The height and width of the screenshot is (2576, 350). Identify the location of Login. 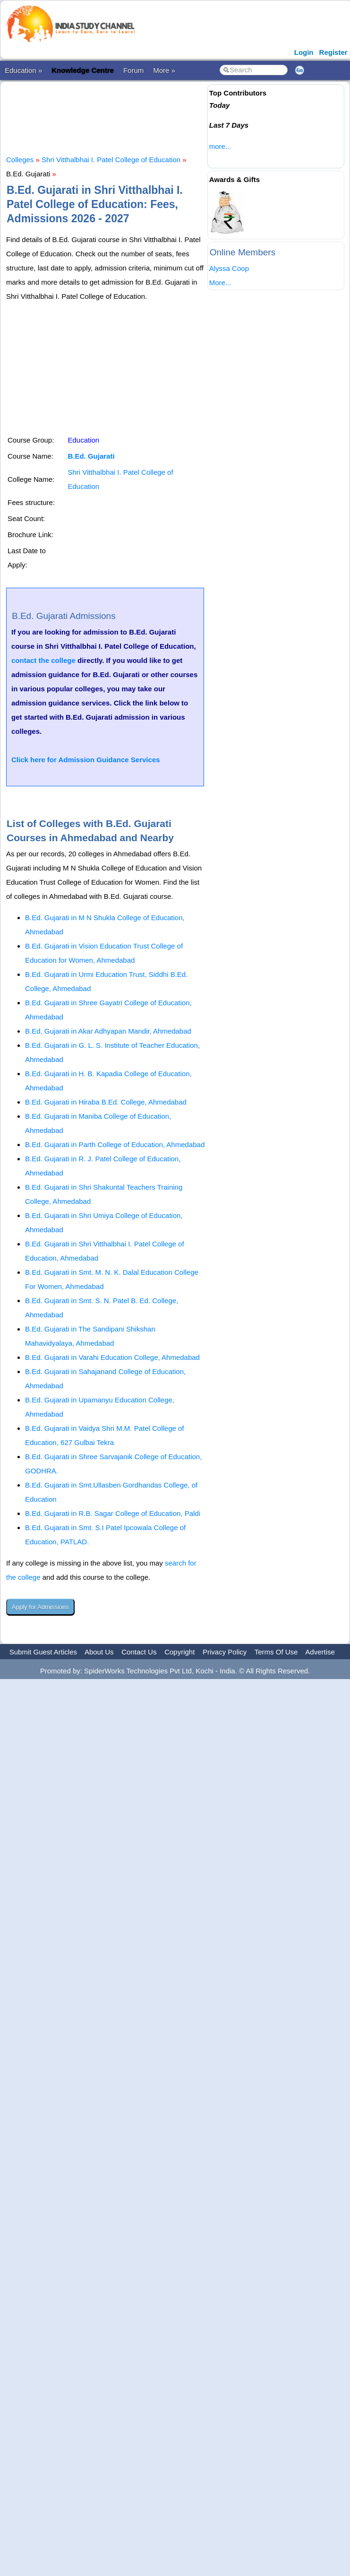
(304, 52).